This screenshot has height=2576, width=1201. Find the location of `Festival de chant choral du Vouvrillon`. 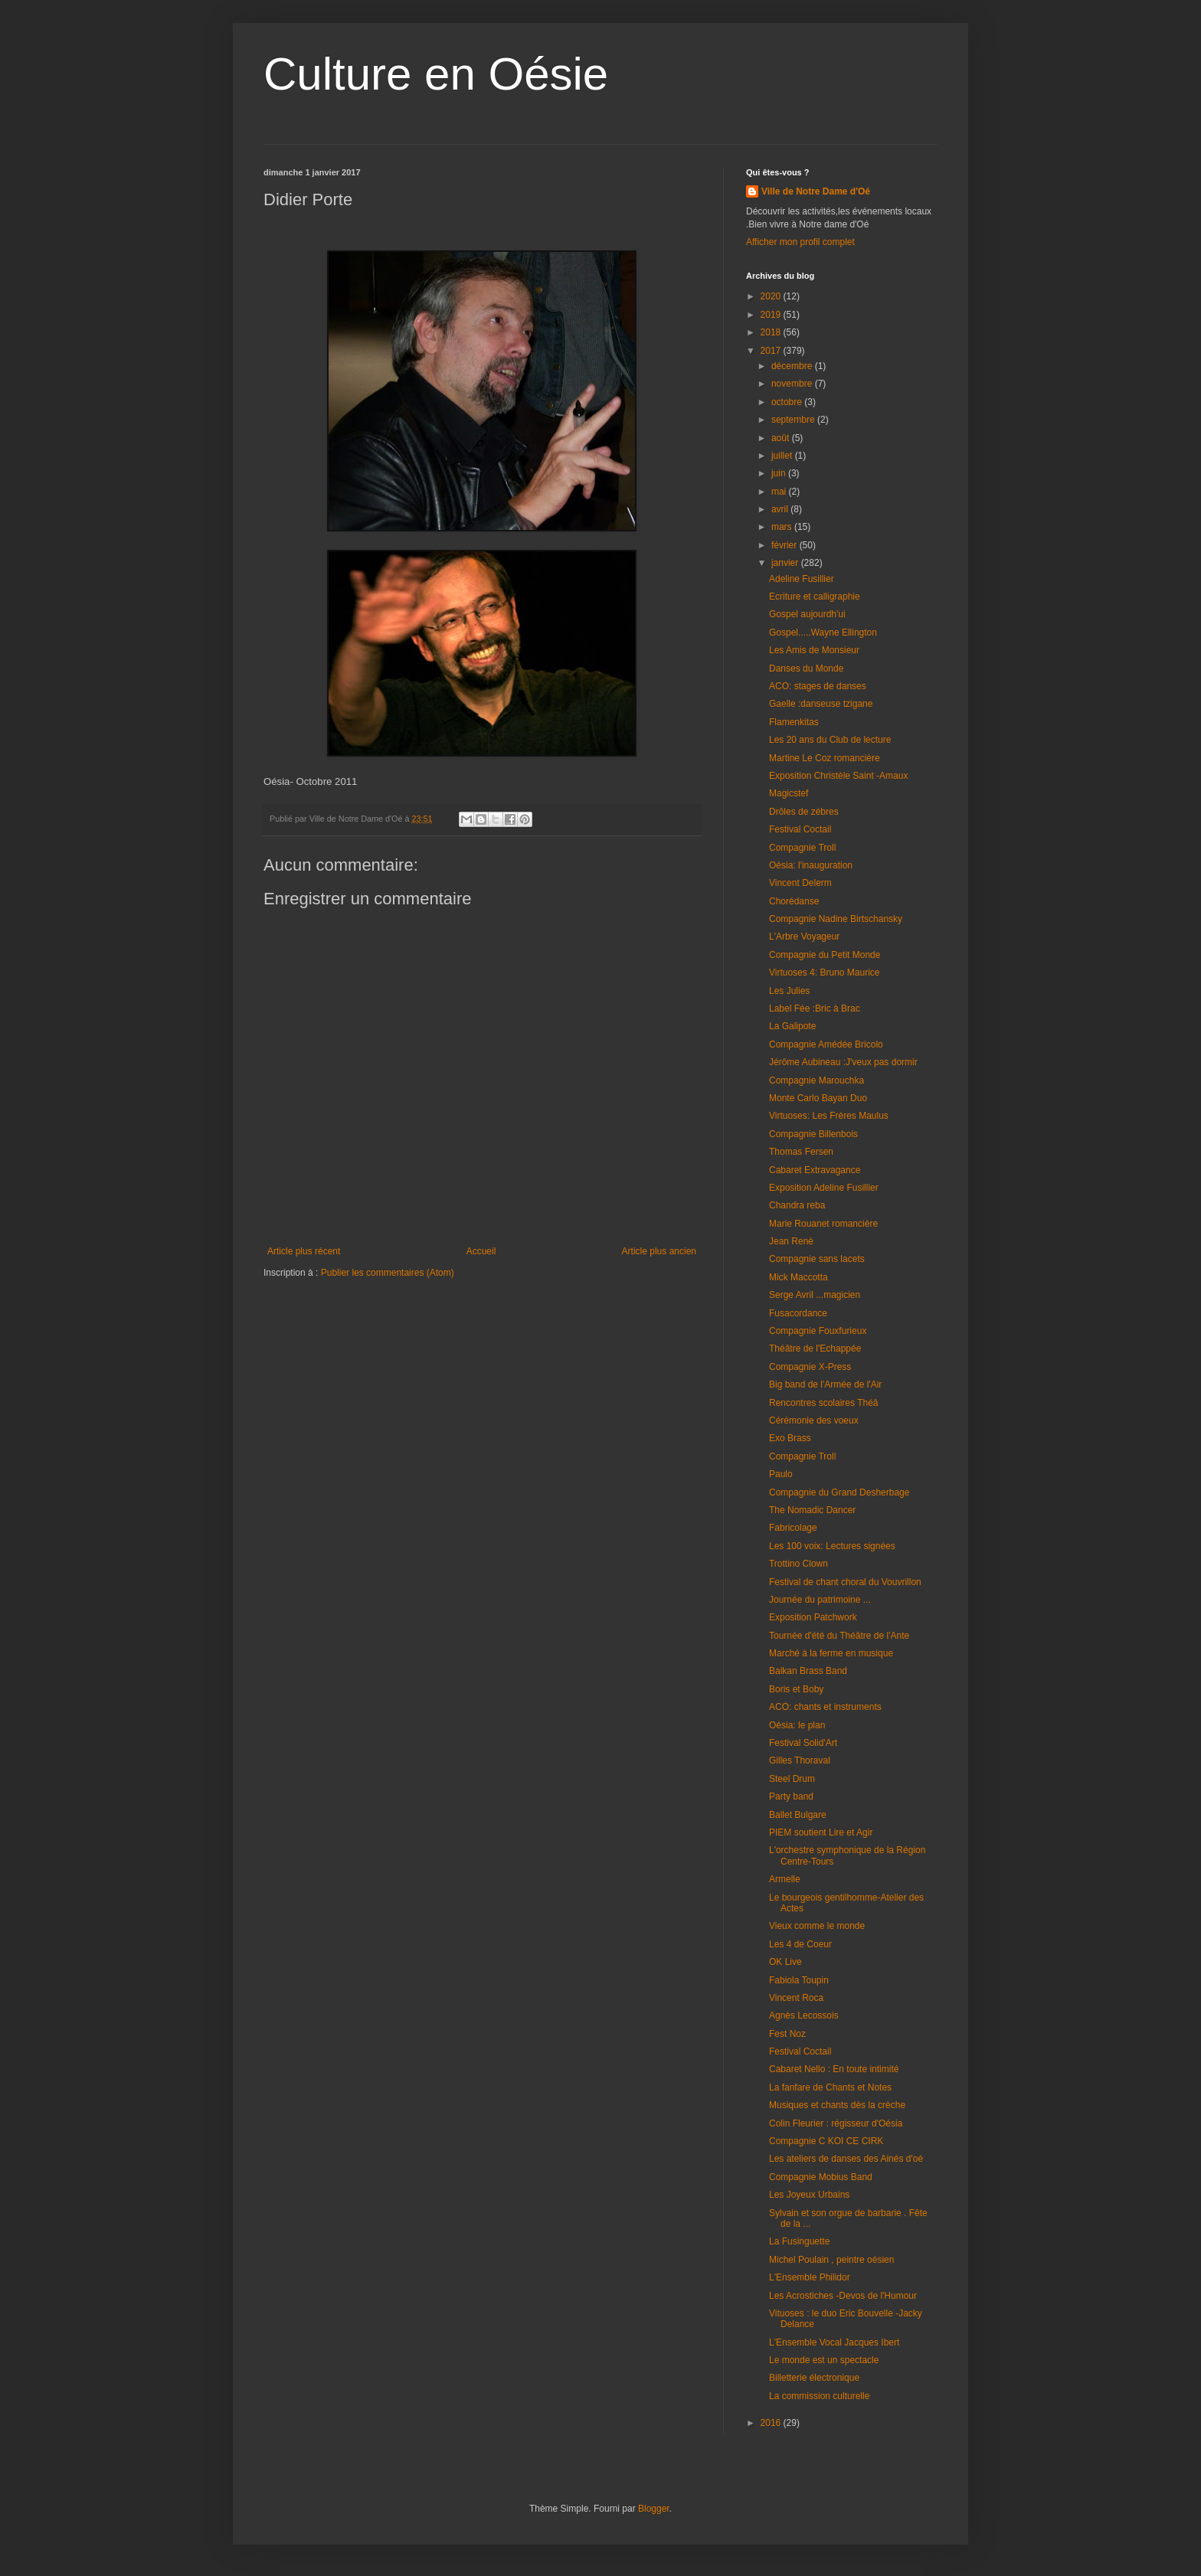

Festival de chant choral du Vouvrillon is located at coordinates (845, 1582).